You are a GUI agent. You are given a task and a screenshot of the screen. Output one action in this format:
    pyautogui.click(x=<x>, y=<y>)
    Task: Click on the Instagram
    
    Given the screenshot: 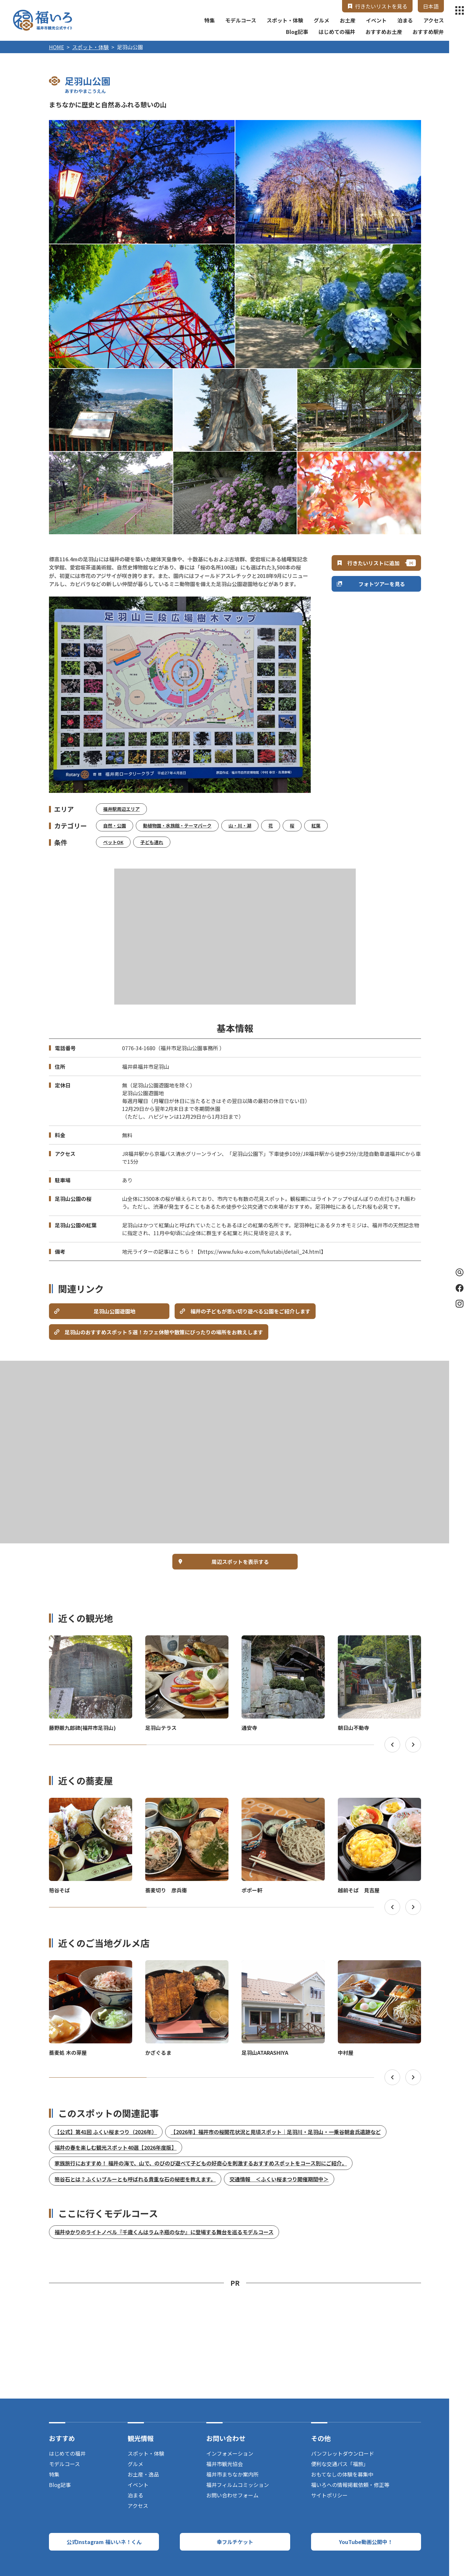 What is the action you would take?
    pyautogui.click(x=459, y=1304)
    